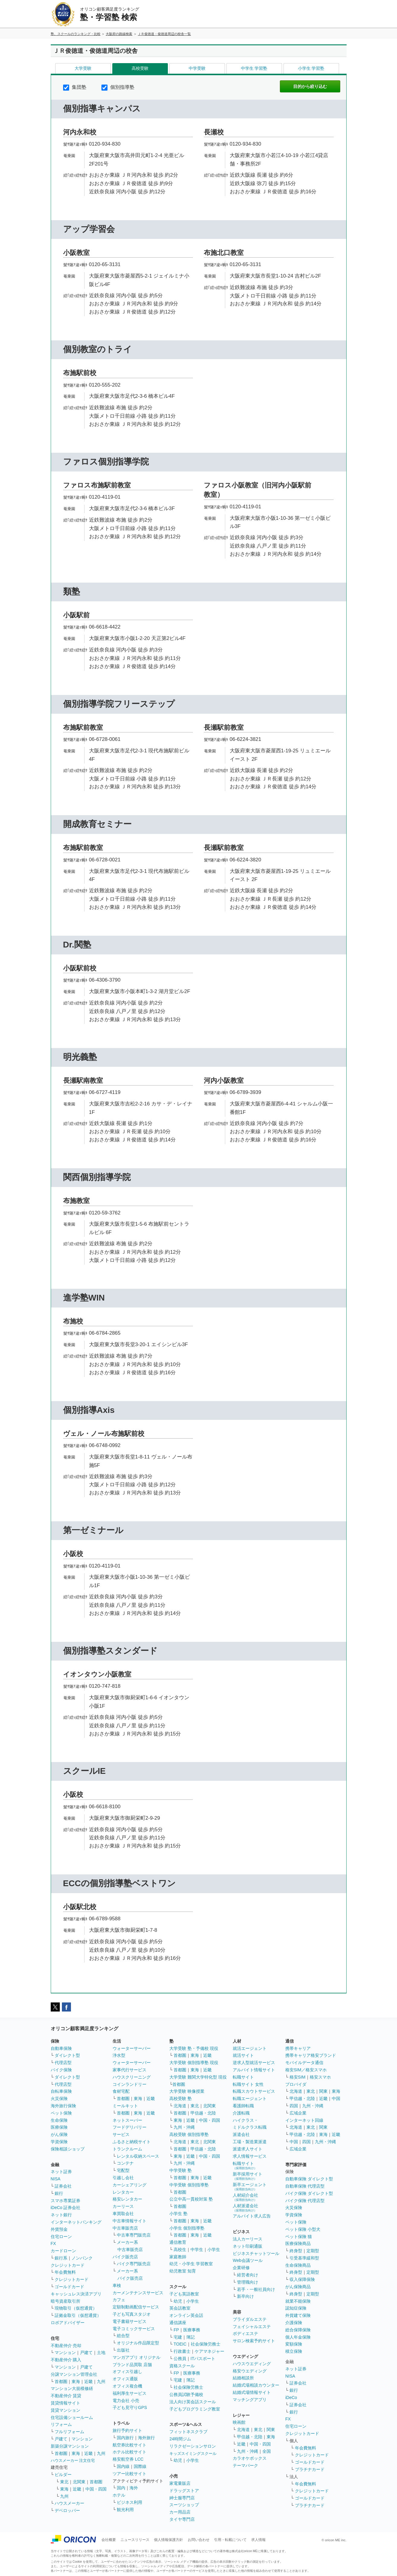  I want to click on ペット保険, so click(61, 2113).